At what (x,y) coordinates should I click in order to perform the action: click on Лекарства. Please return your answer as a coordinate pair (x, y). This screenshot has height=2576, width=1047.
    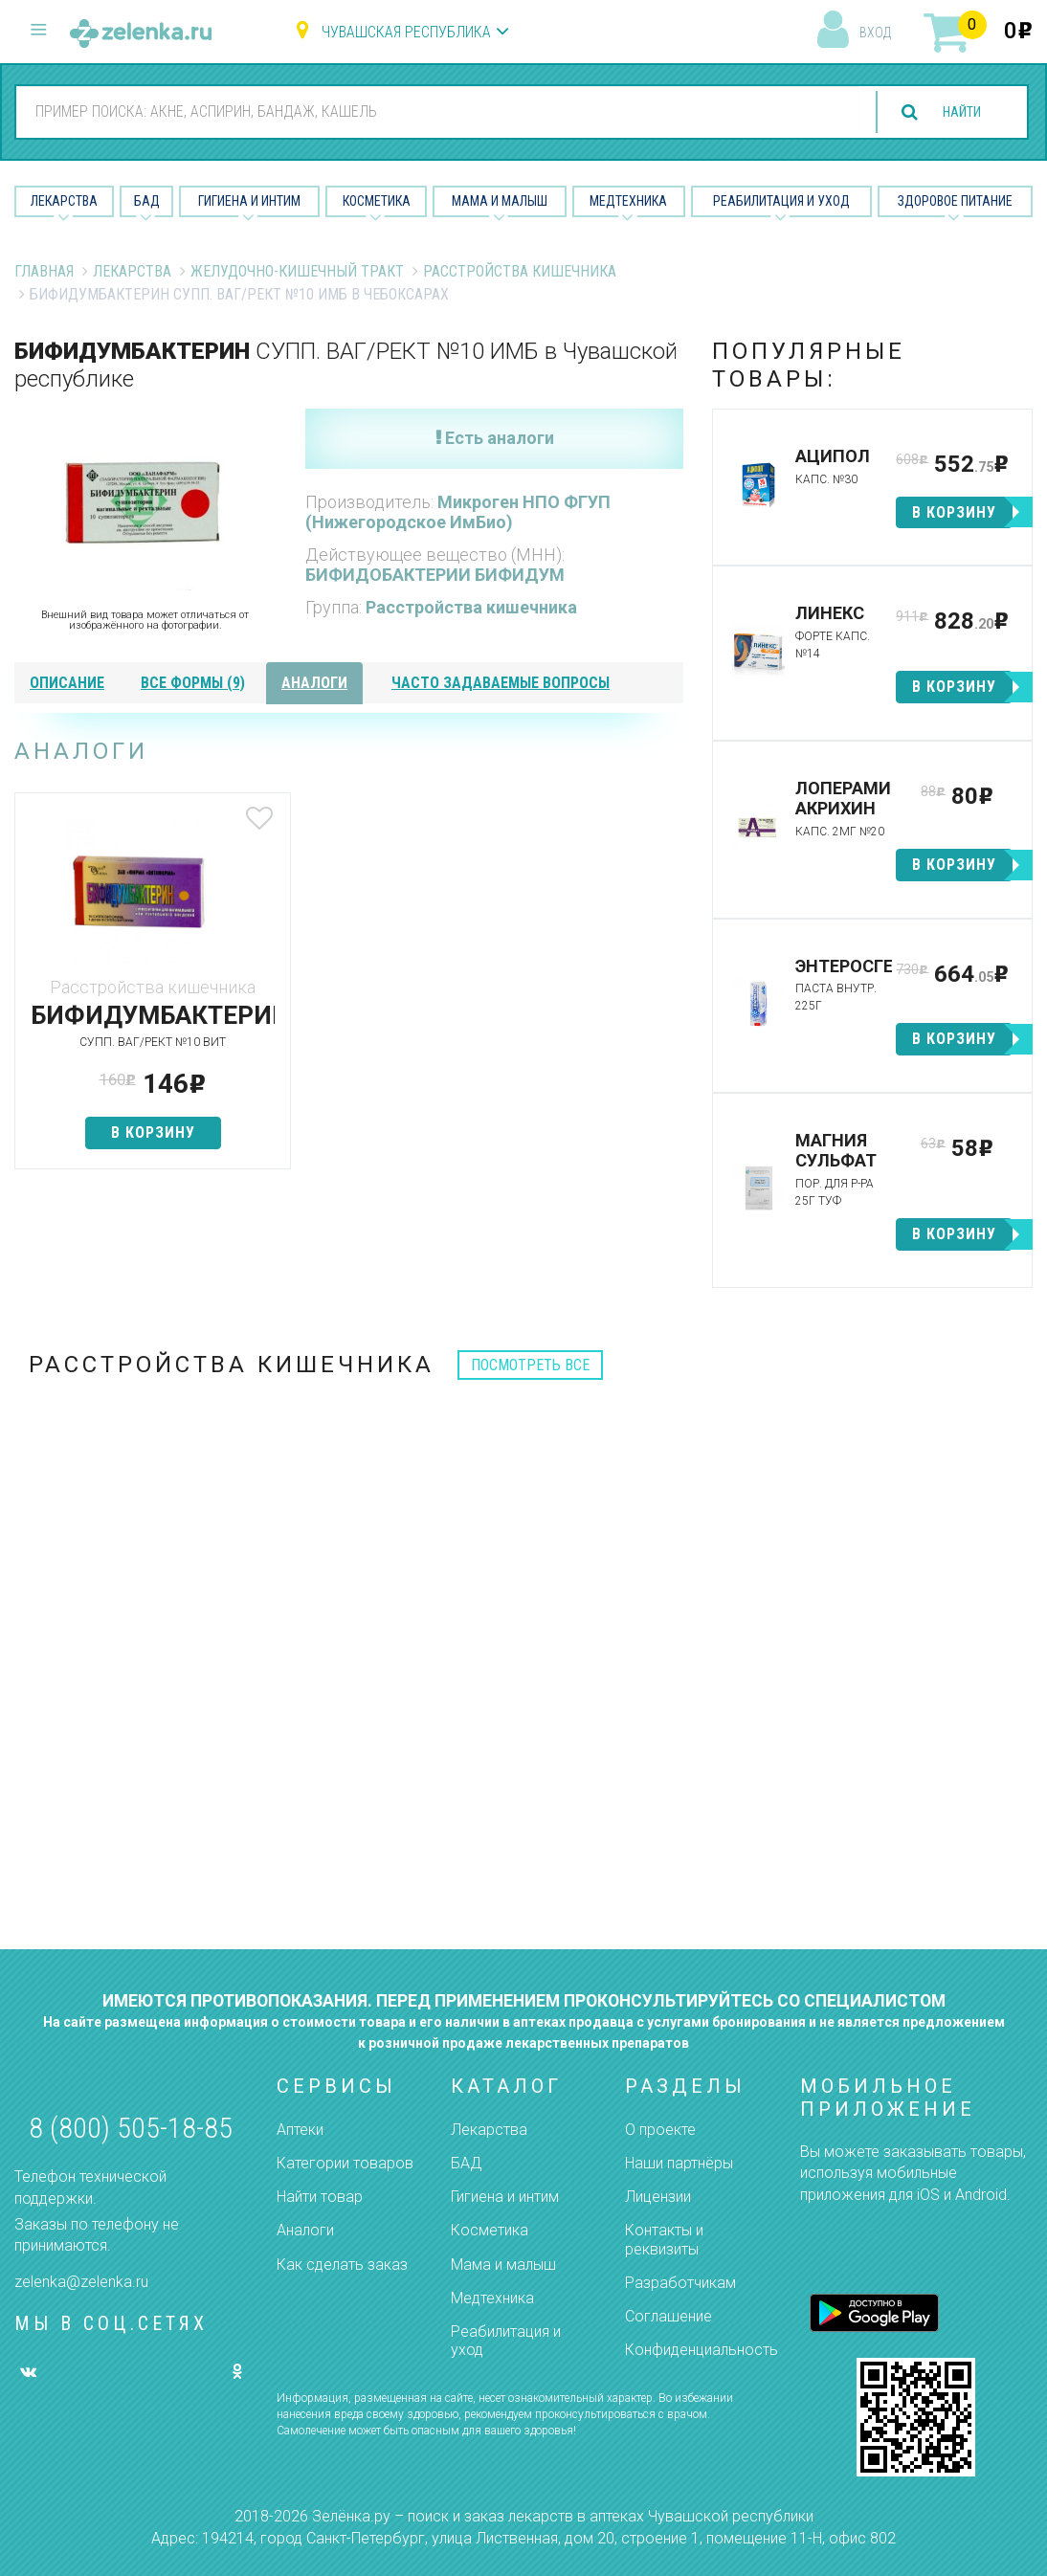
    Looking at the image, I should click on (64, 201).